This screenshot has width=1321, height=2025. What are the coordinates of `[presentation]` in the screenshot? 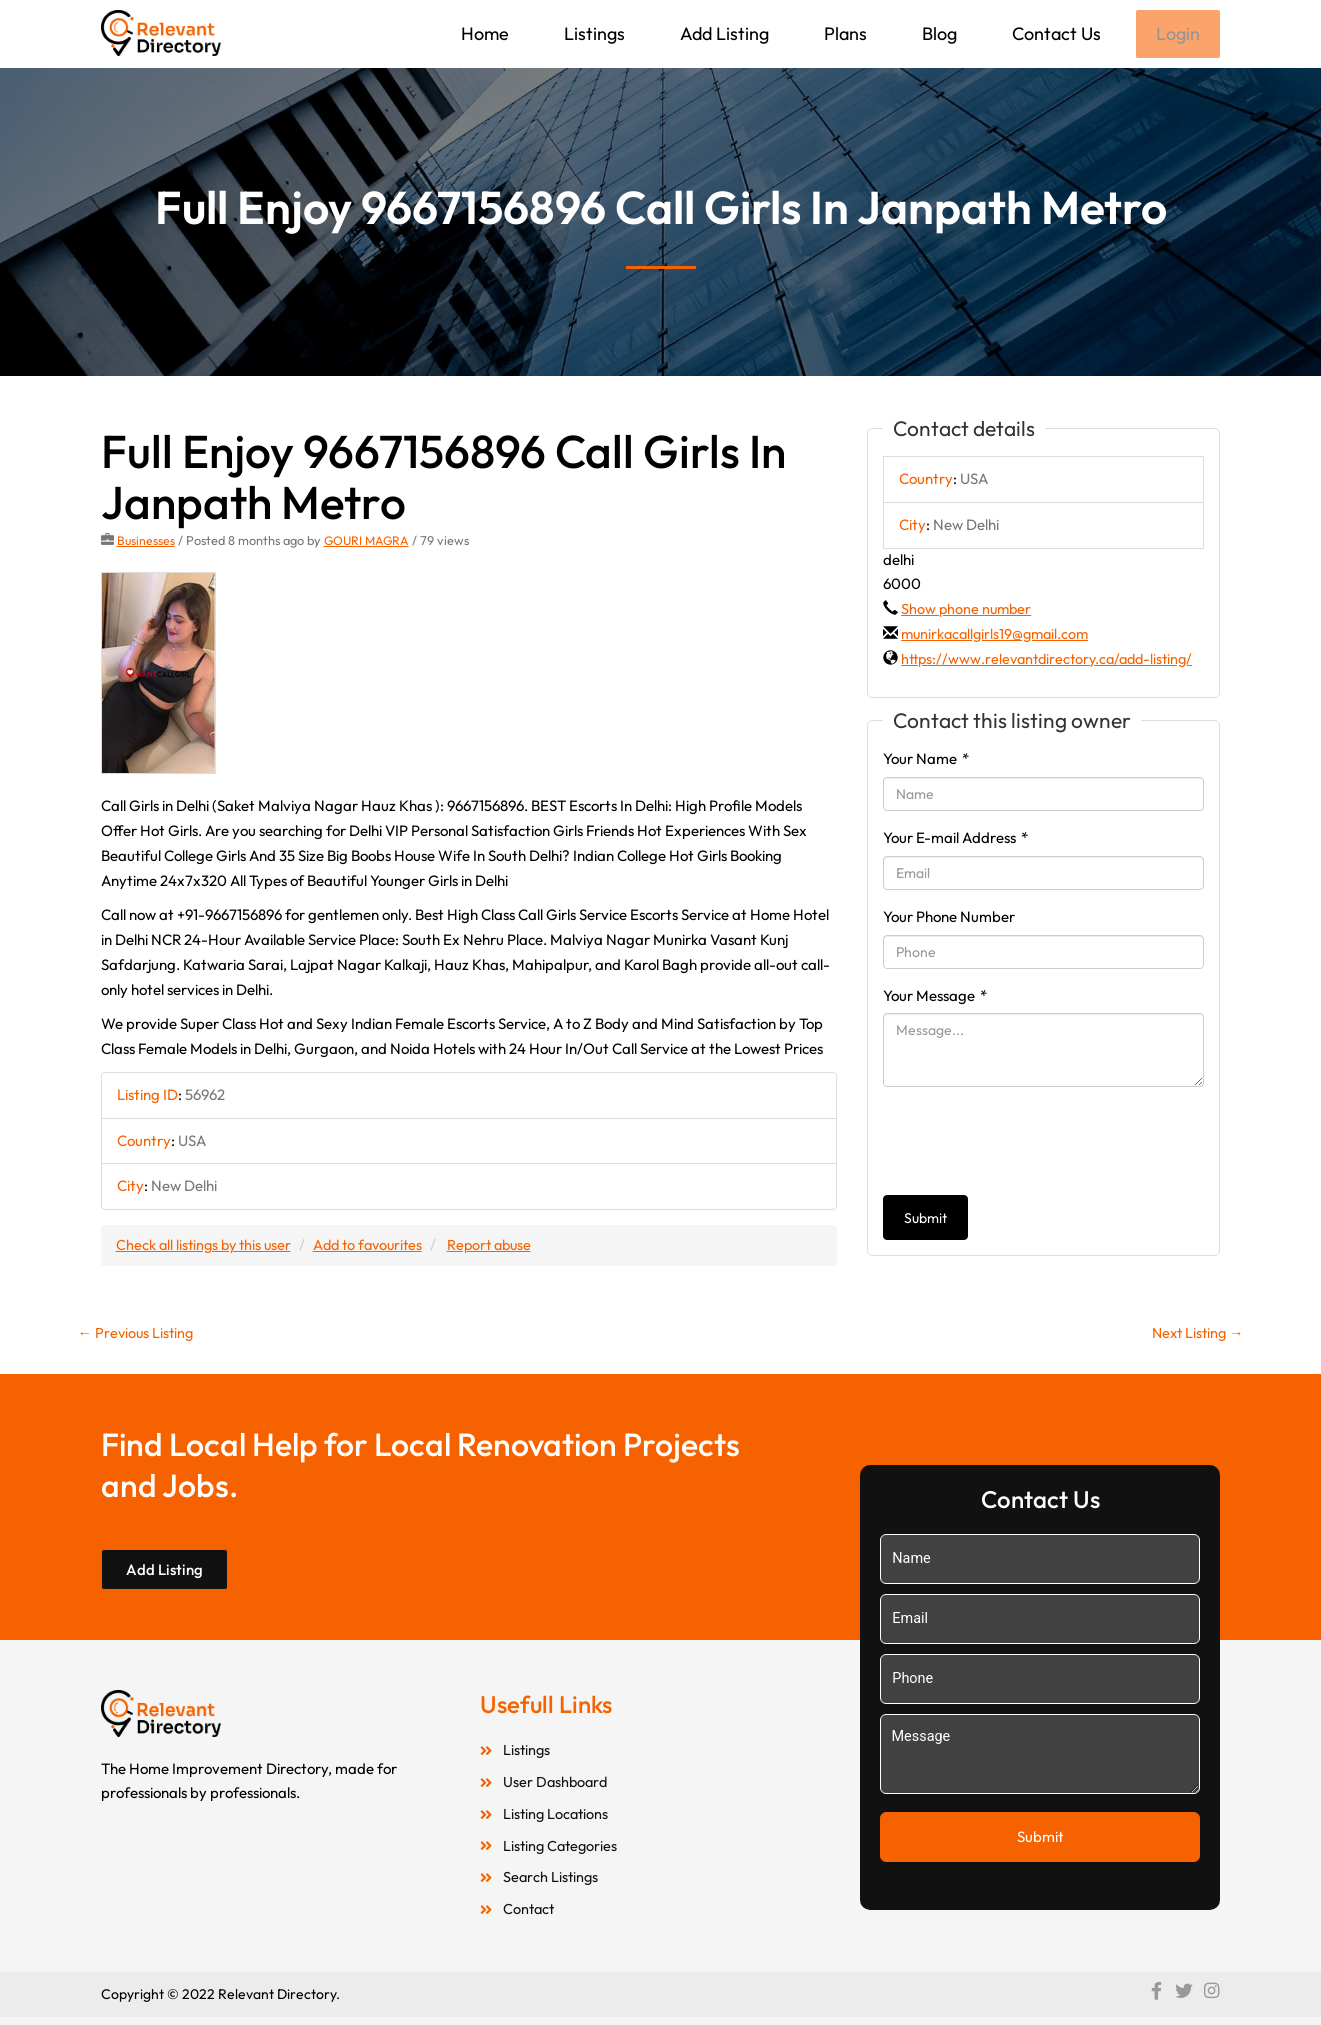 It's located at (1035, 1168).